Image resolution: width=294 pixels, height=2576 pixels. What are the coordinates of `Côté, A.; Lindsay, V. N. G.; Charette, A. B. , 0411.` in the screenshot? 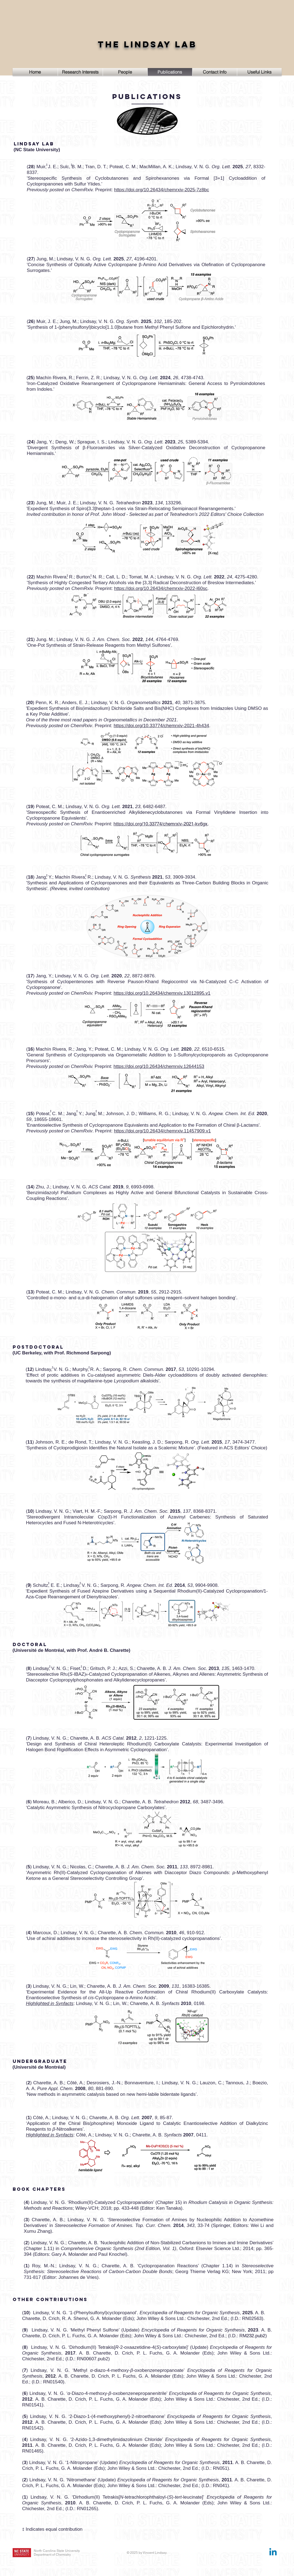 It's located at (142, 2135).